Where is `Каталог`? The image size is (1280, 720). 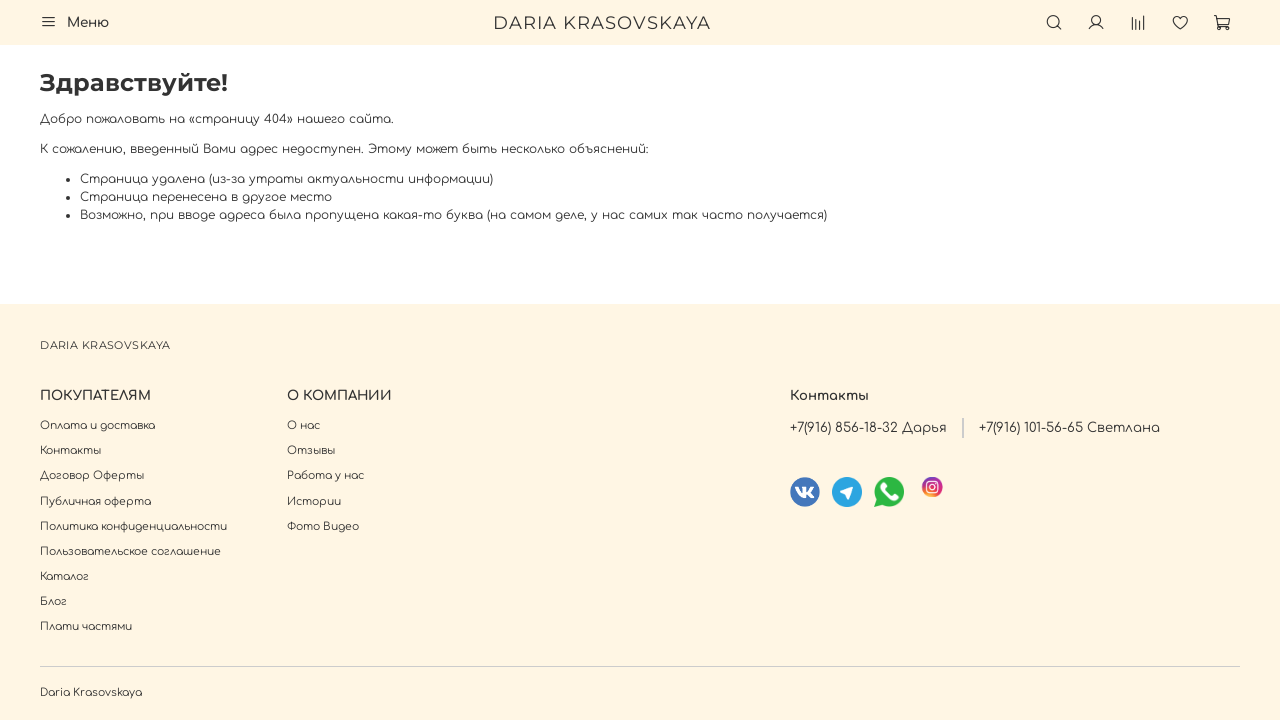
Каталог is located at coordinates (64, 576).